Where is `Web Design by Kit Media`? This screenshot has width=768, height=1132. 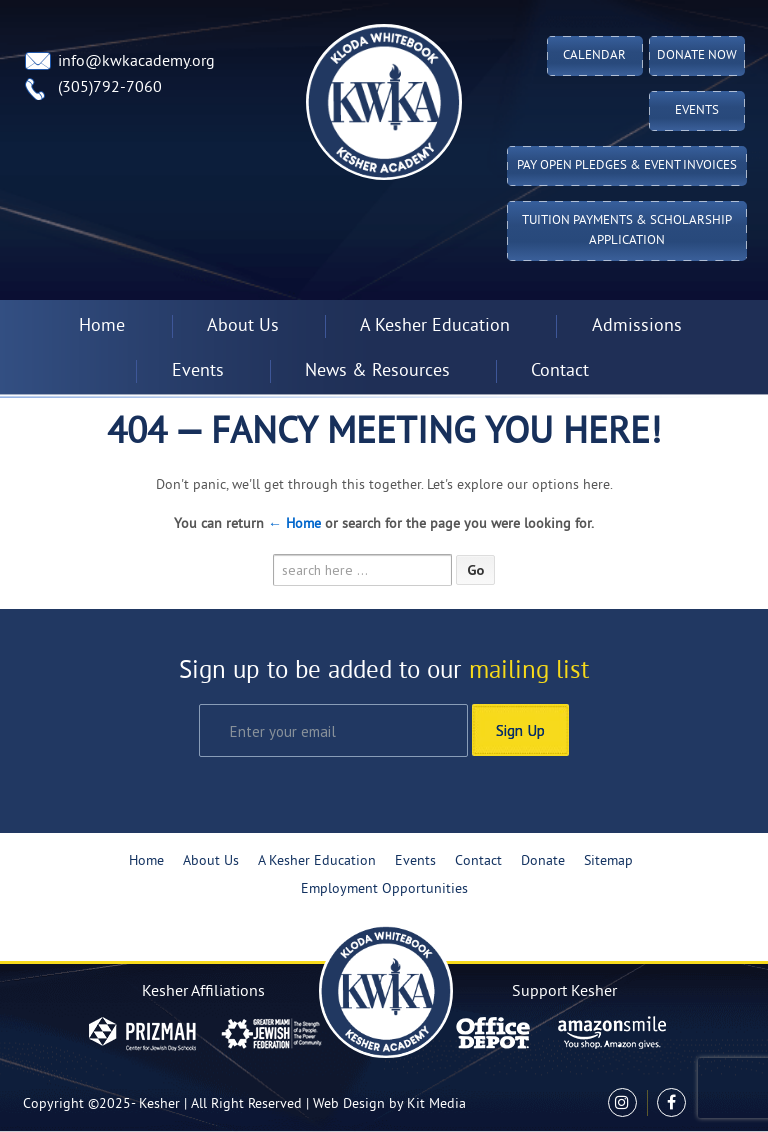
Web Design by Kit Media is located at coordinates (389, 1104).